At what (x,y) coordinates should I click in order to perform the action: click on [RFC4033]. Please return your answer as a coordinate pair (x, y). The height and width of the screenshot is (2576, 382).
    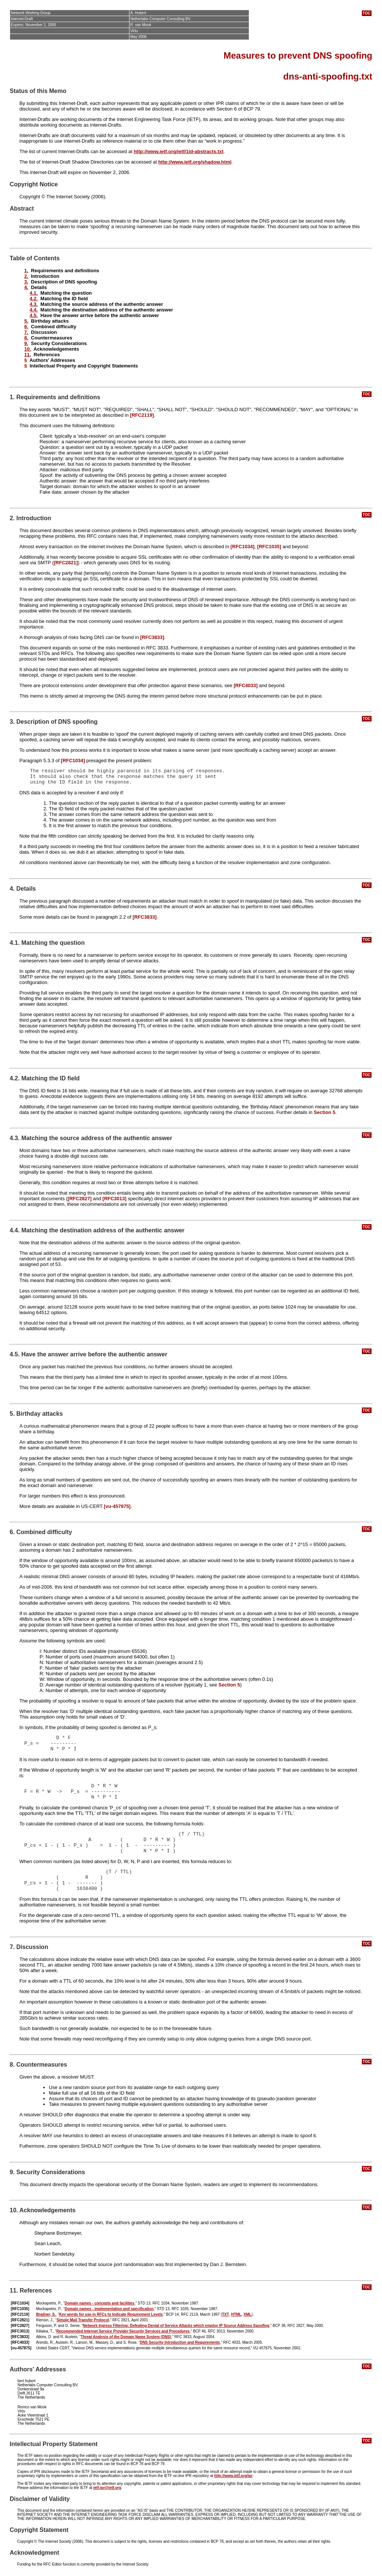
    Looking at the image, I should click on (245, 685).